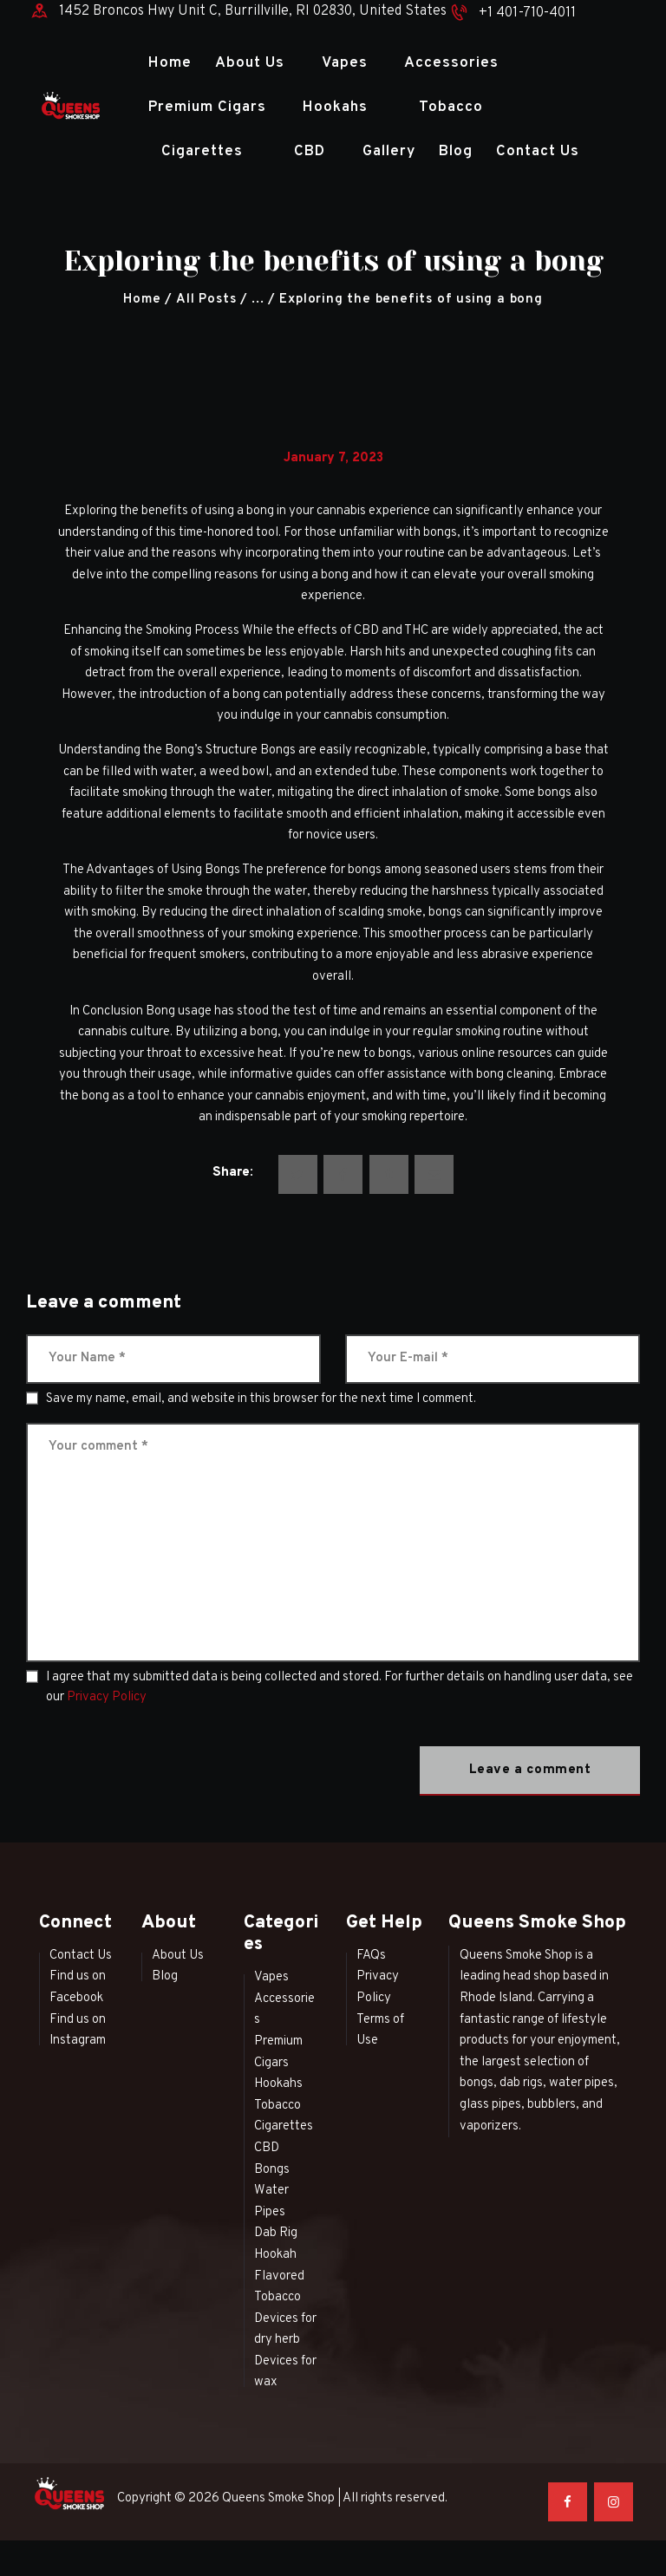 The image size is (666, 2576). Describe the element at coordinates (141, 299) in the screenshot. I see `Home` at that location.